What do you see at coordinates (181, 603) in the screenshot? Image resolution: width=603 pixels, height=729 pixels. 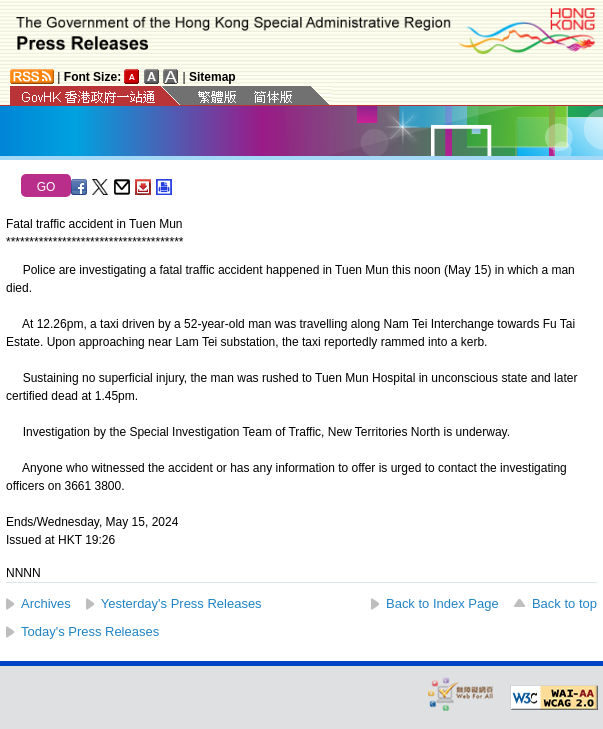 I see `Yesterday's Press Releases` at bounding box center [181, 603].